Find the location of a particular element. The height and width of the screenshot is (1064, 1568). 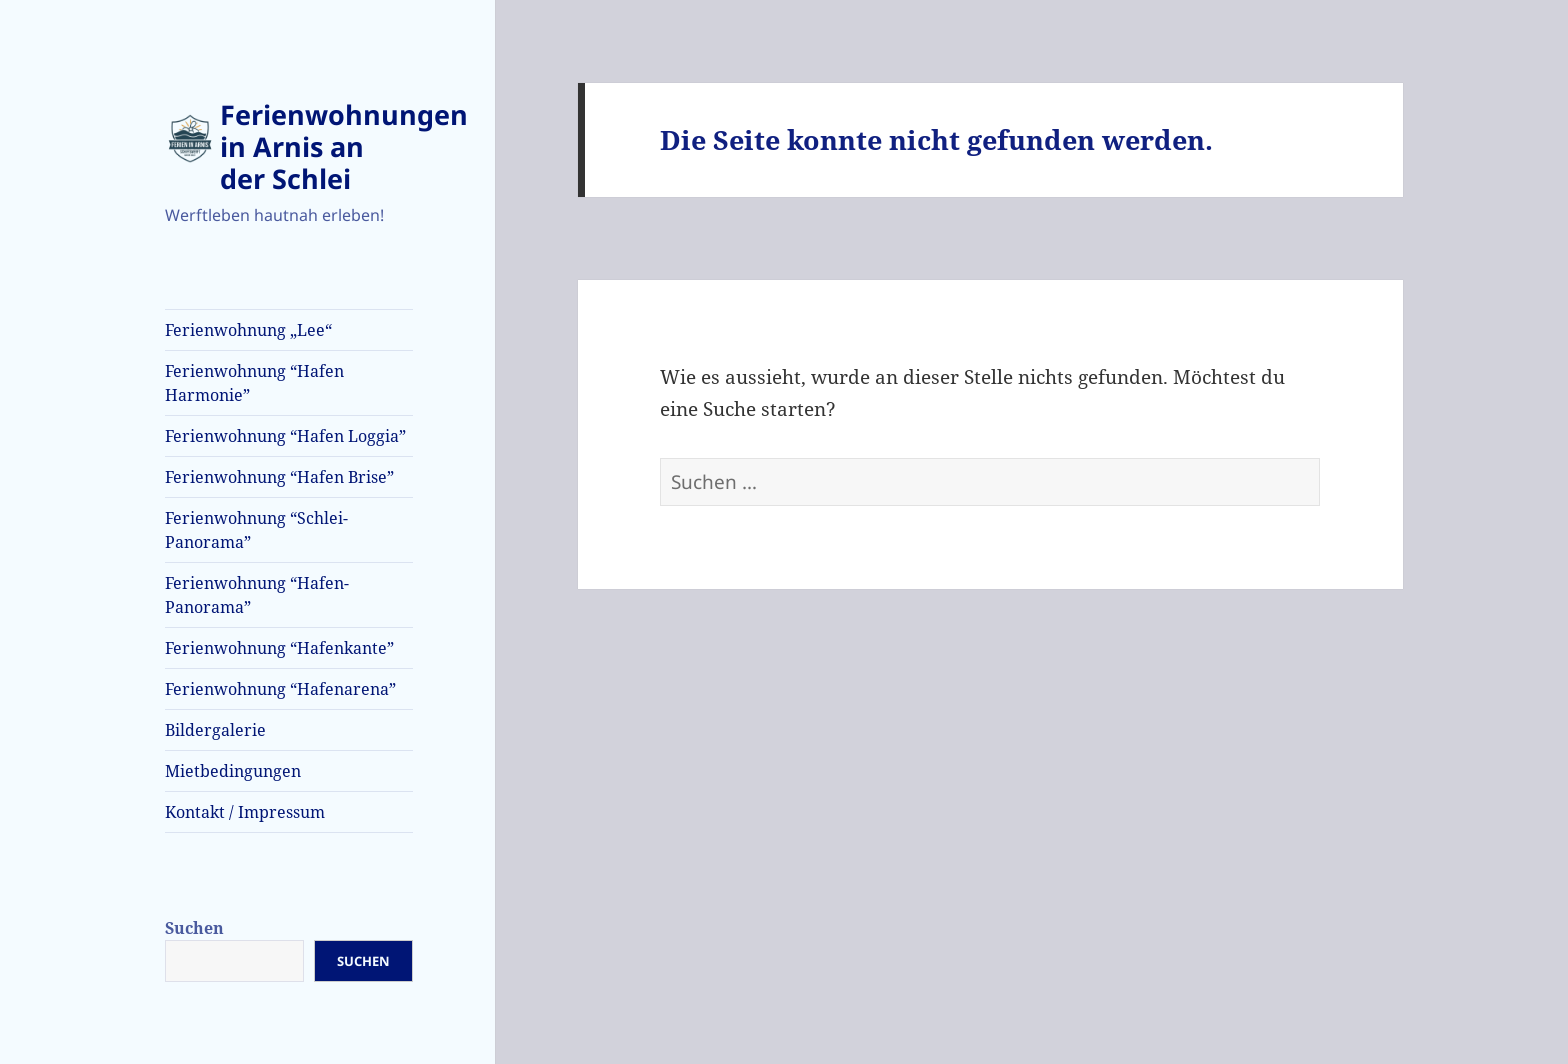

Ferienwohnung “Hafenkante” is located at coordinates (279, 648).